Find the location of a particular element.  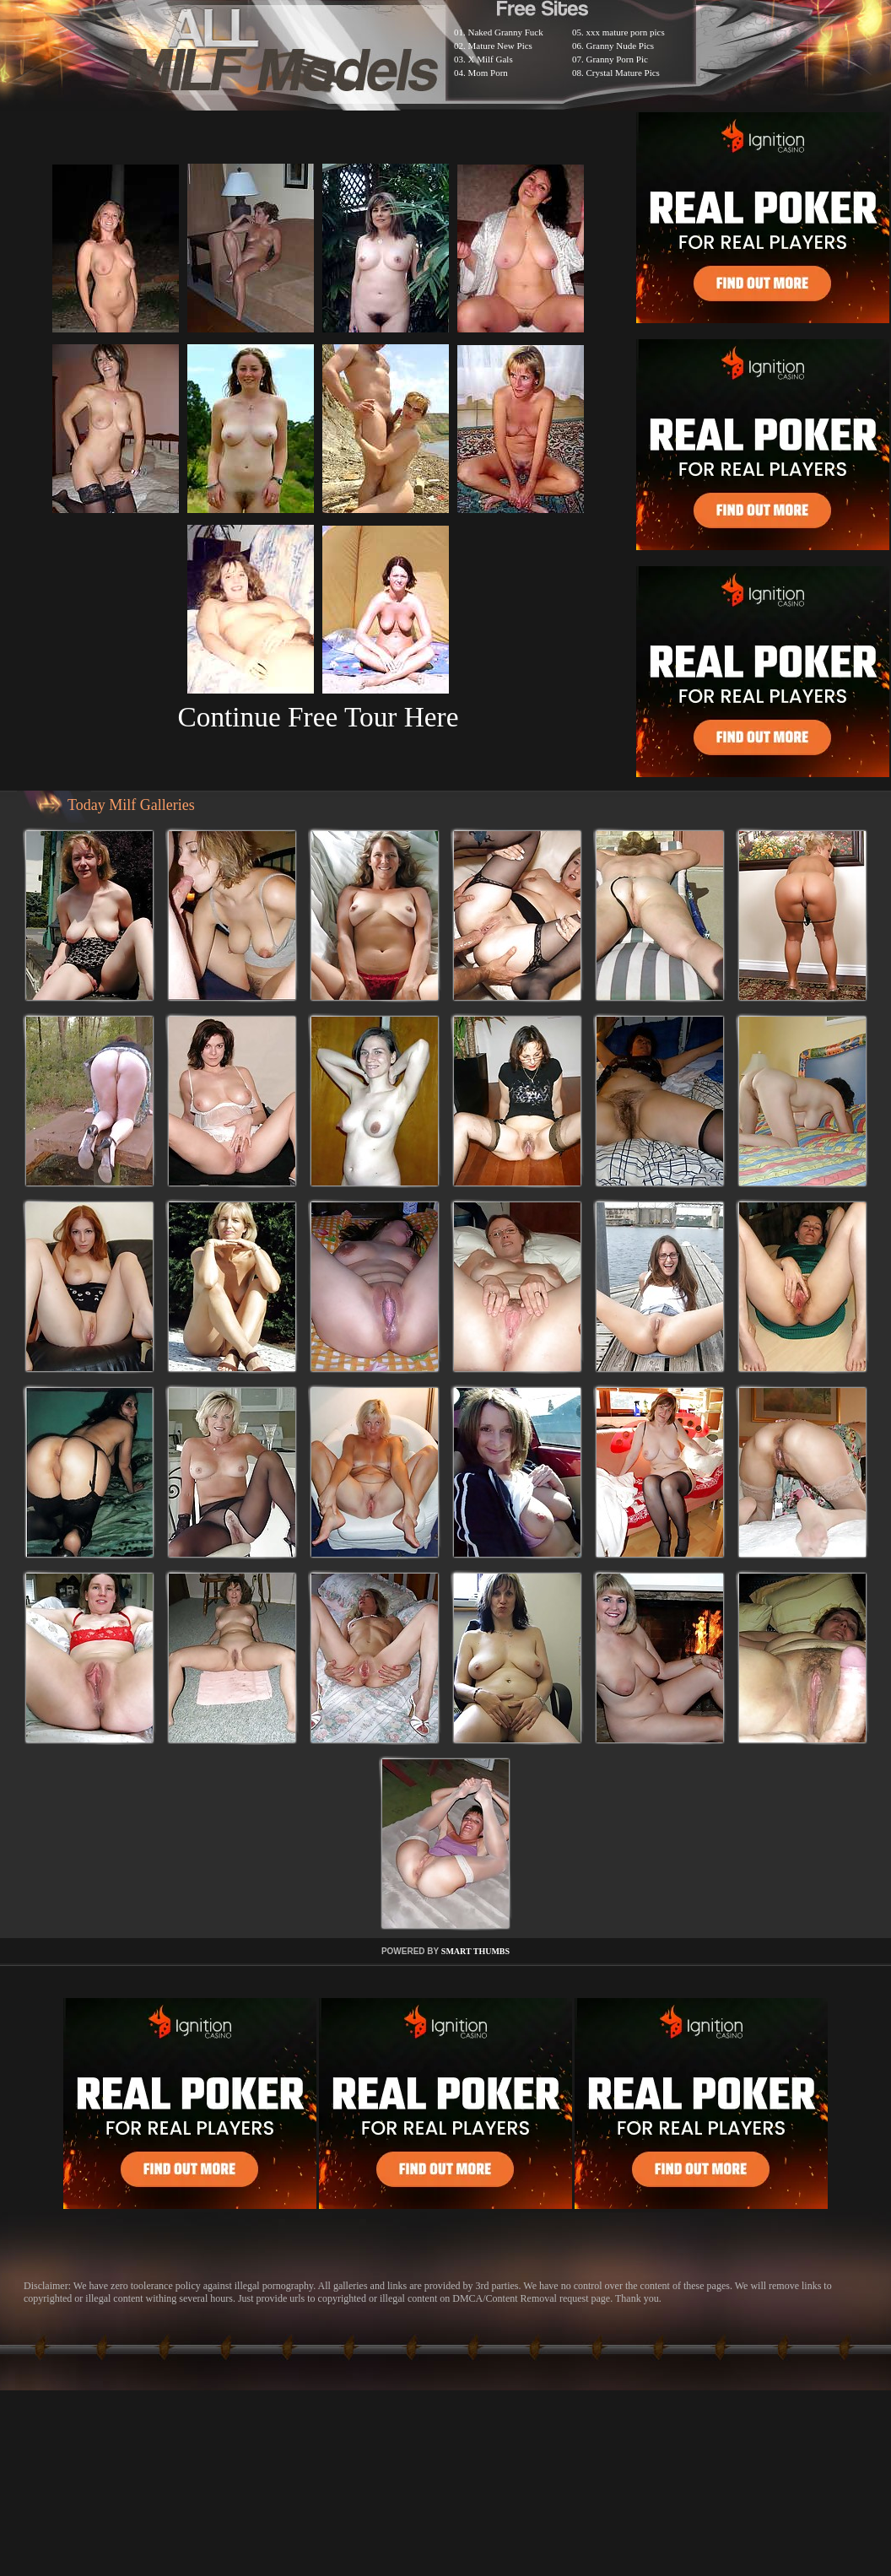

Granny Porn Pic is located at coordinates (617, 59).